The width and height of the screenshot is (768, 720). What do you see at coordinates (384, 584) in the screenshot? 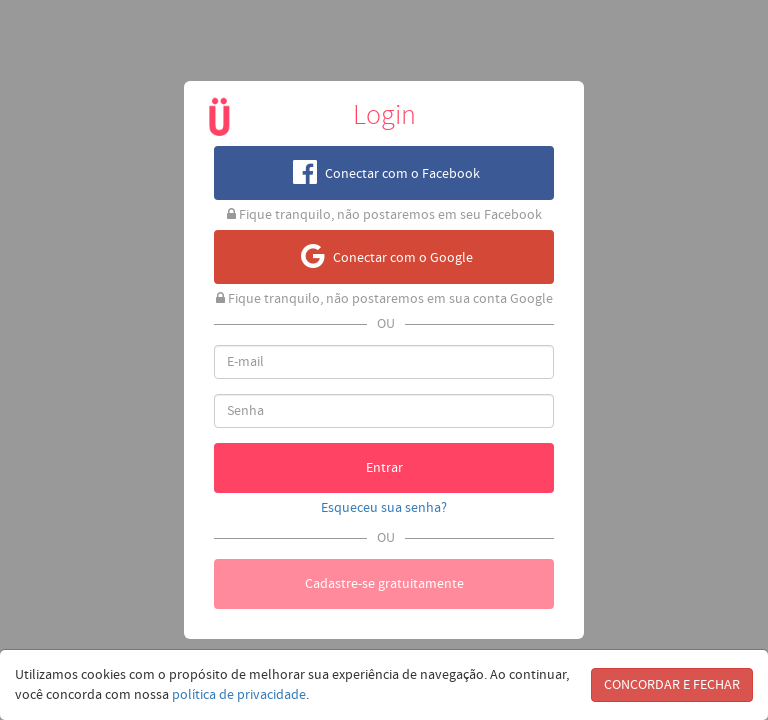
I see `Cadastre-se gratuitamente` at bounding box center [384, 584].